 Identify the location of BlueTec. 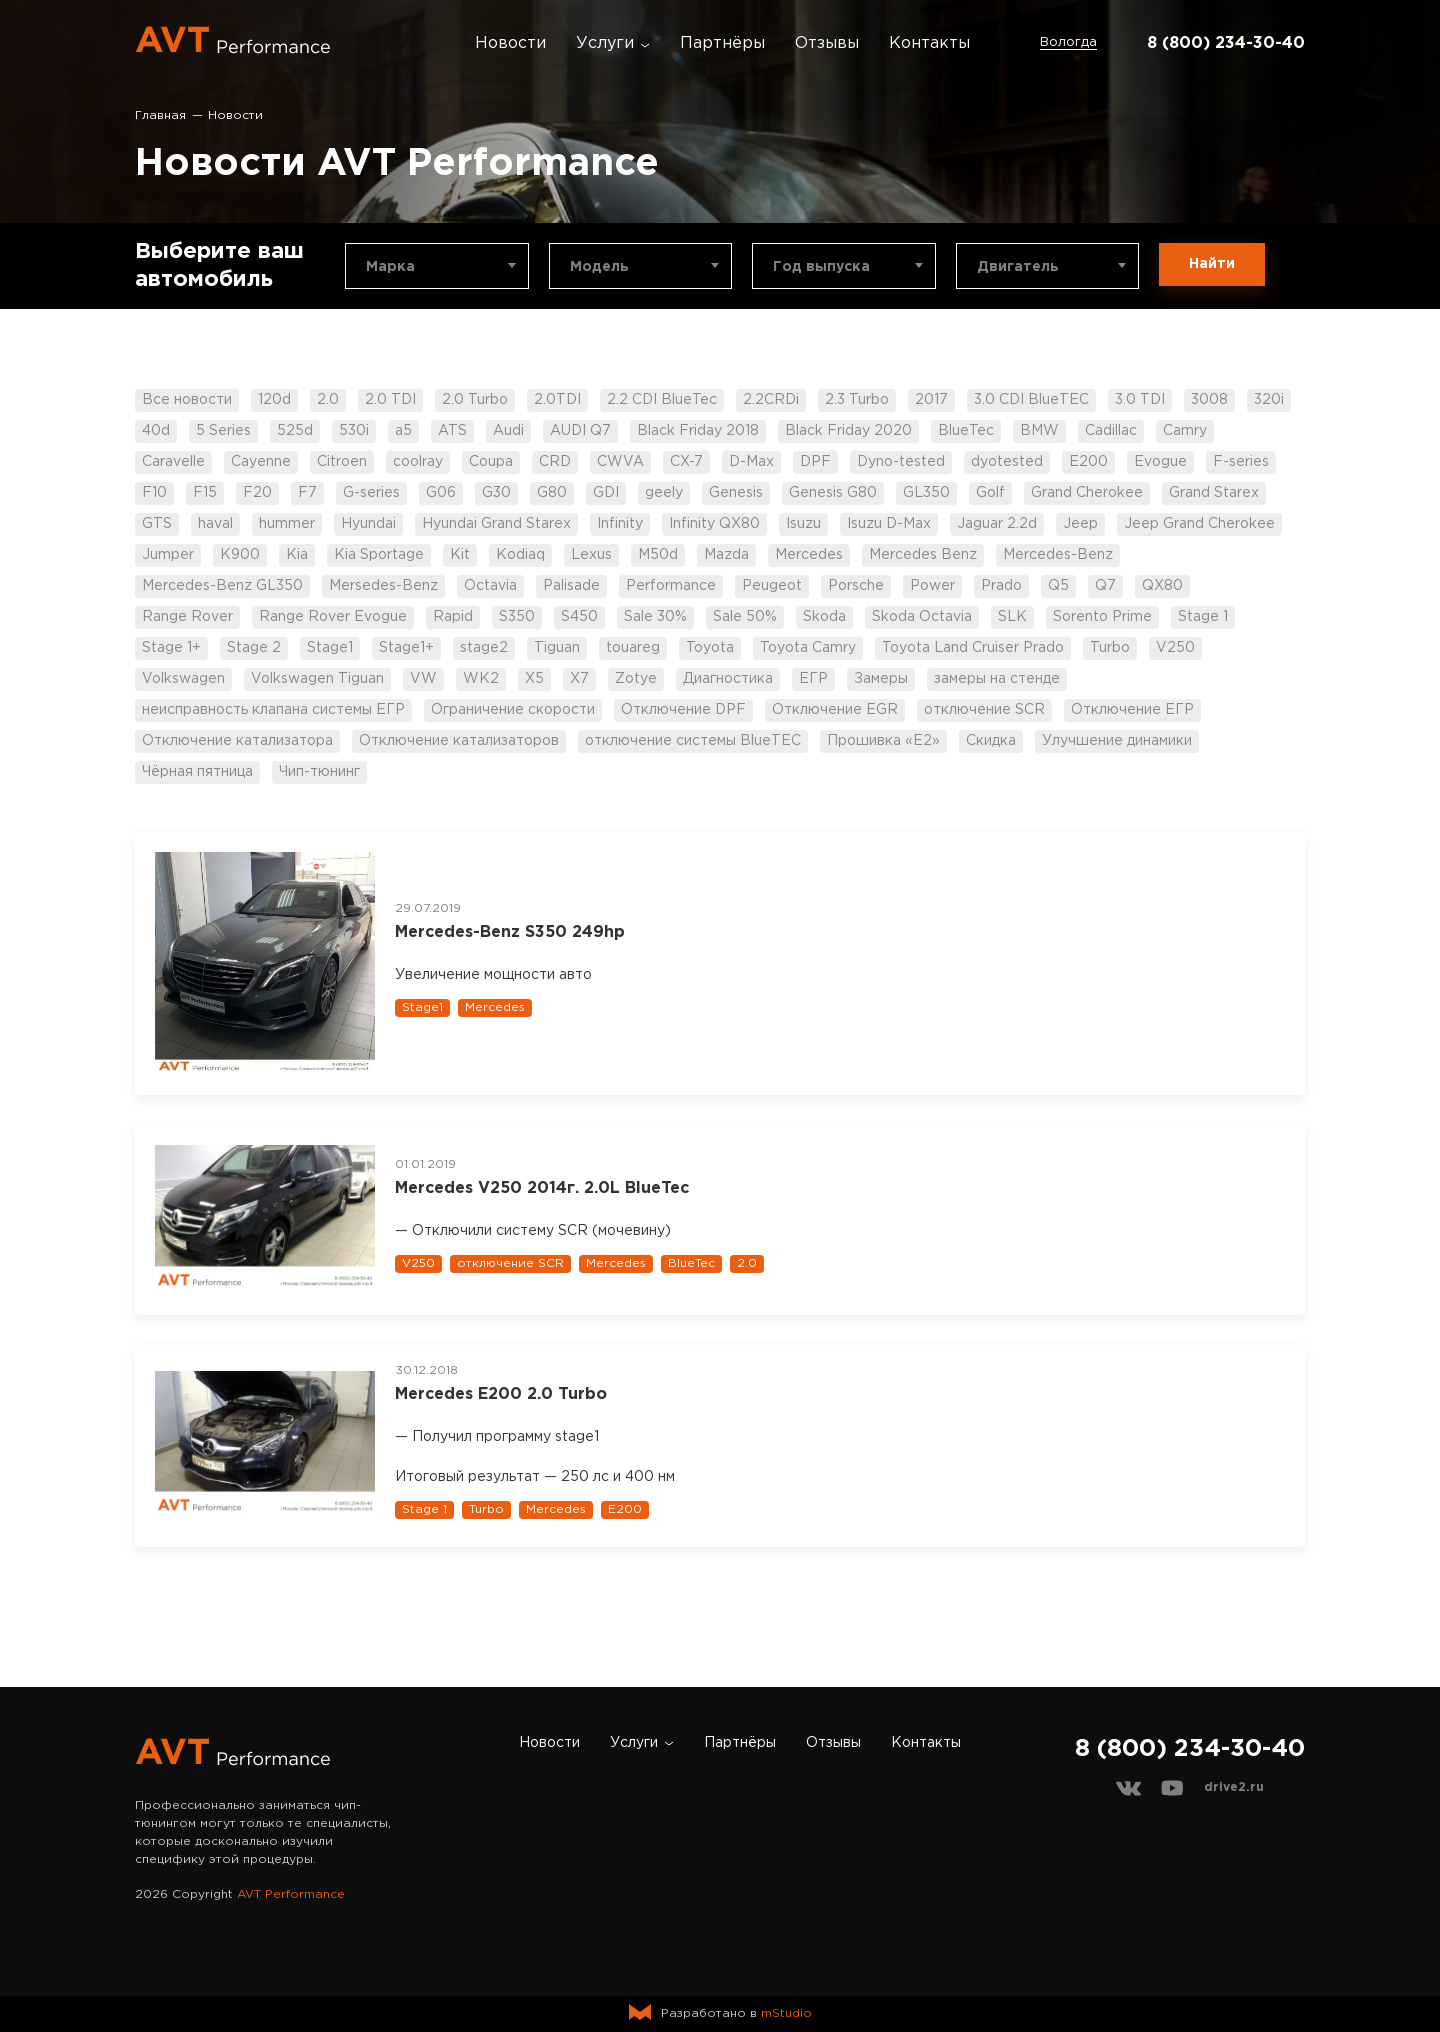
(966, 431).